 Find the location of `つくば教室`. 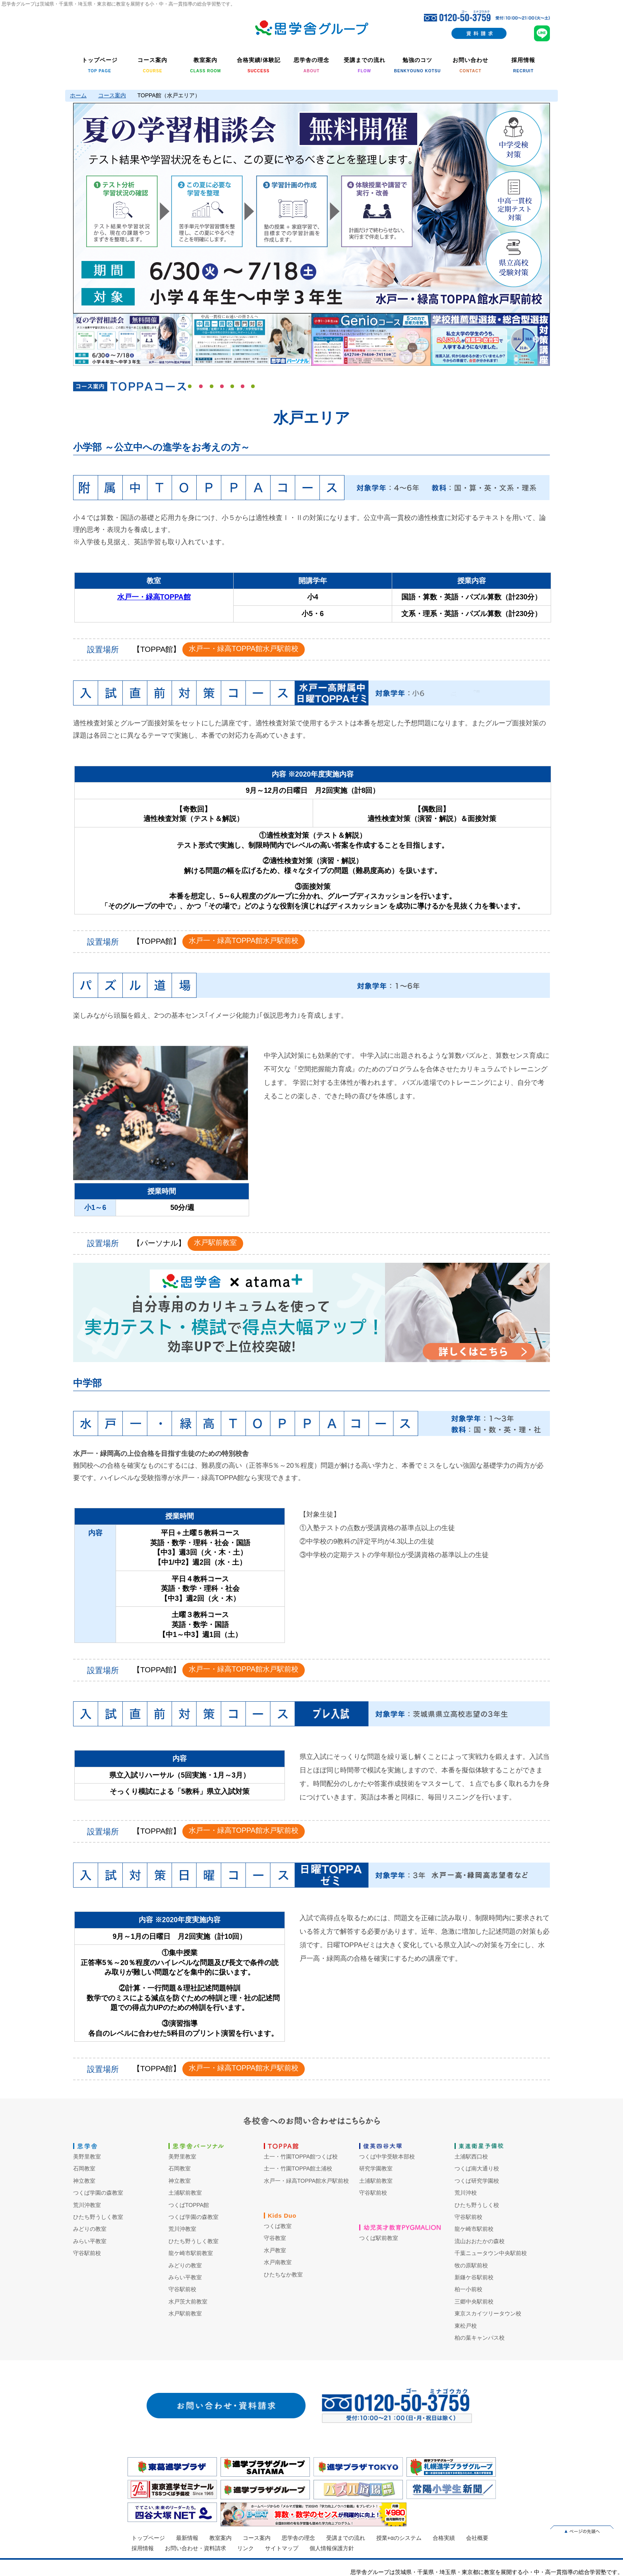

つくば教室 is located at coordinates (278, 2226).